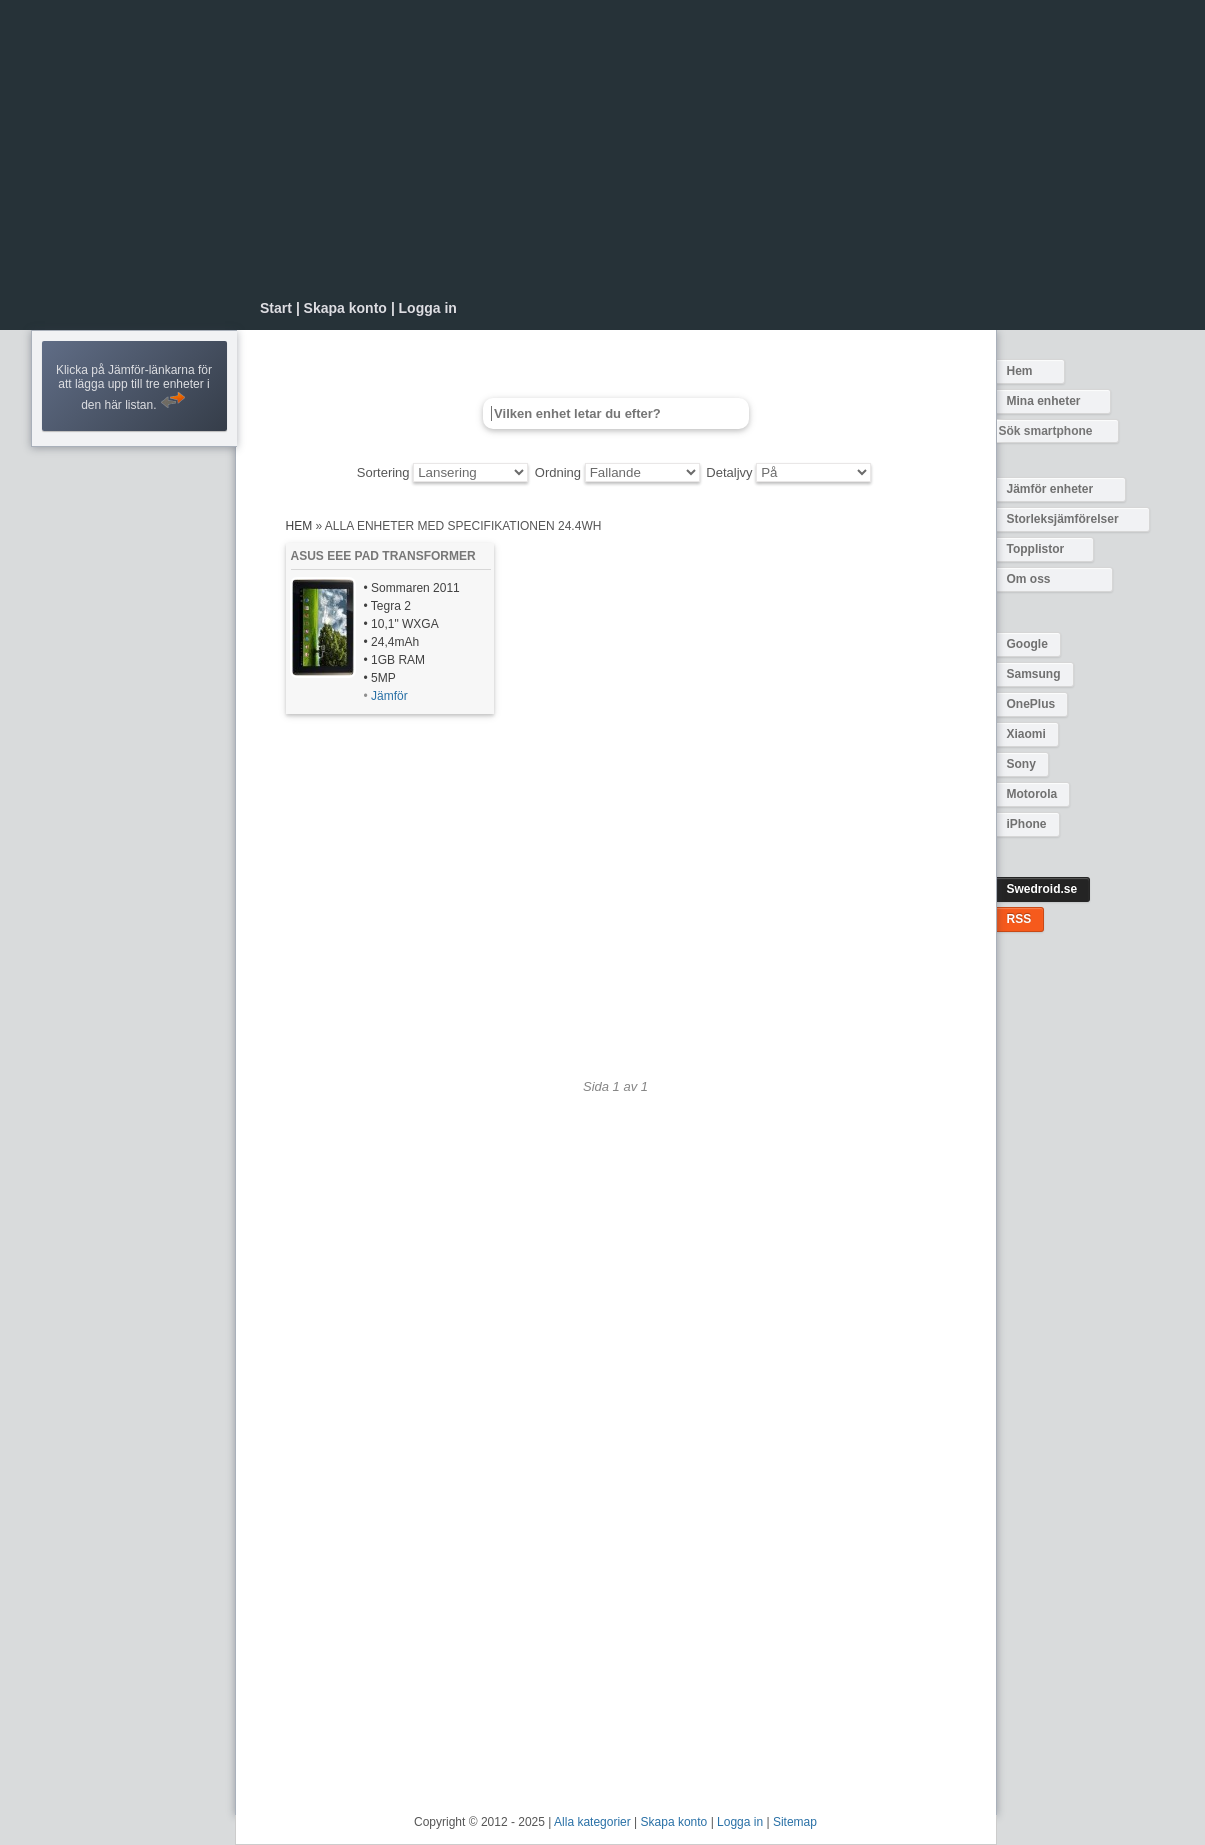 This screenshot has height=1845, width=1205. What do you see at coordinates (1029, 579) in the screenshot?
I see `Om oss` at bounding box center [1029, 579].